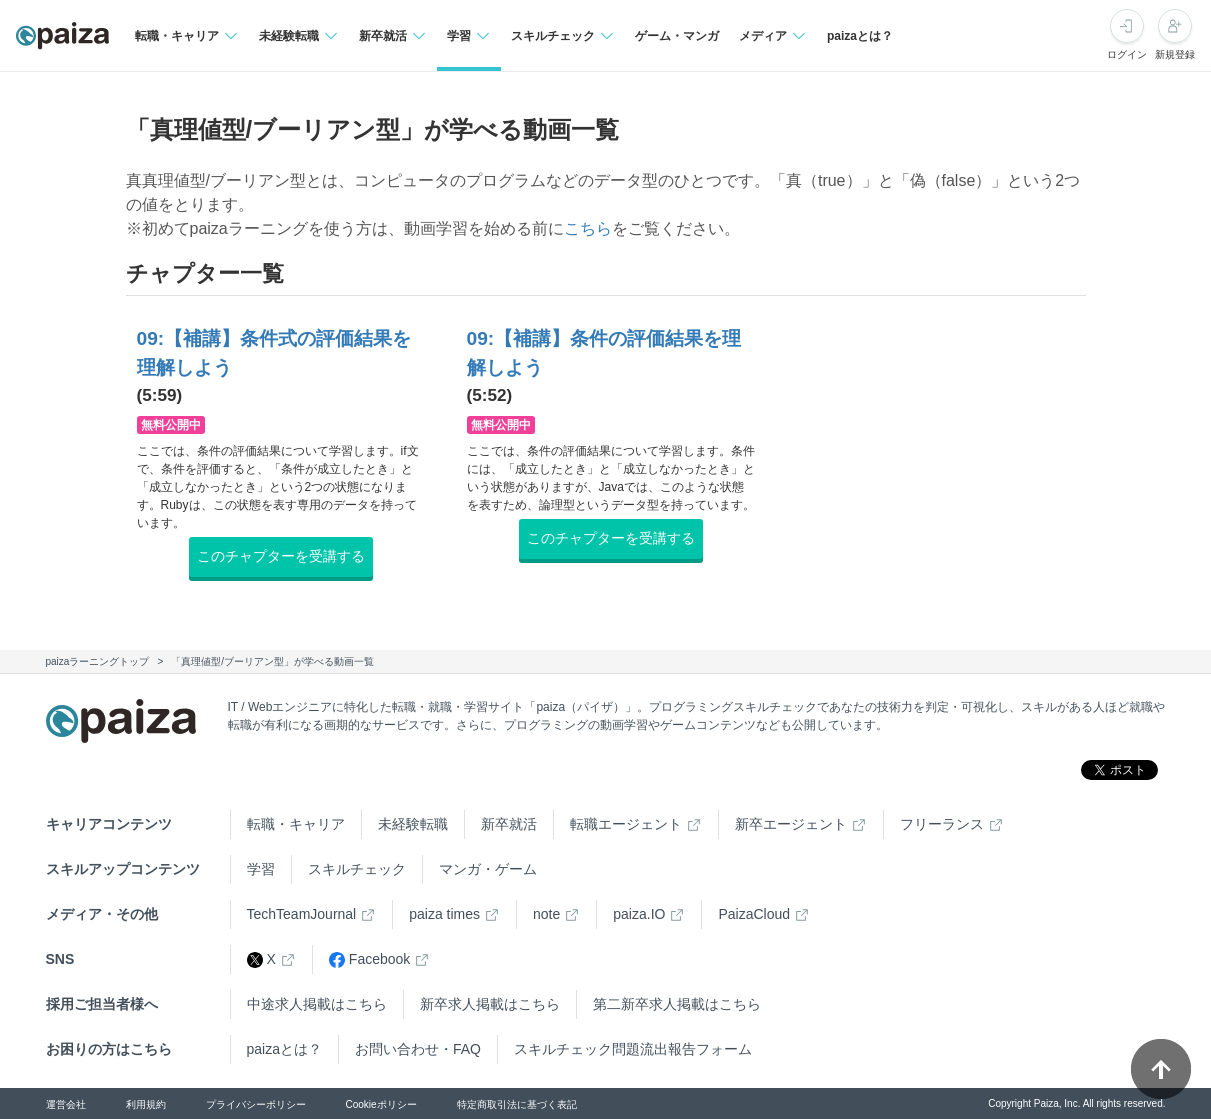 The image size is (1211, 1119). Describe the element at coordinates (517, 1104) in the screenshot. I see `特定商取引法に基づく表記` at that location.